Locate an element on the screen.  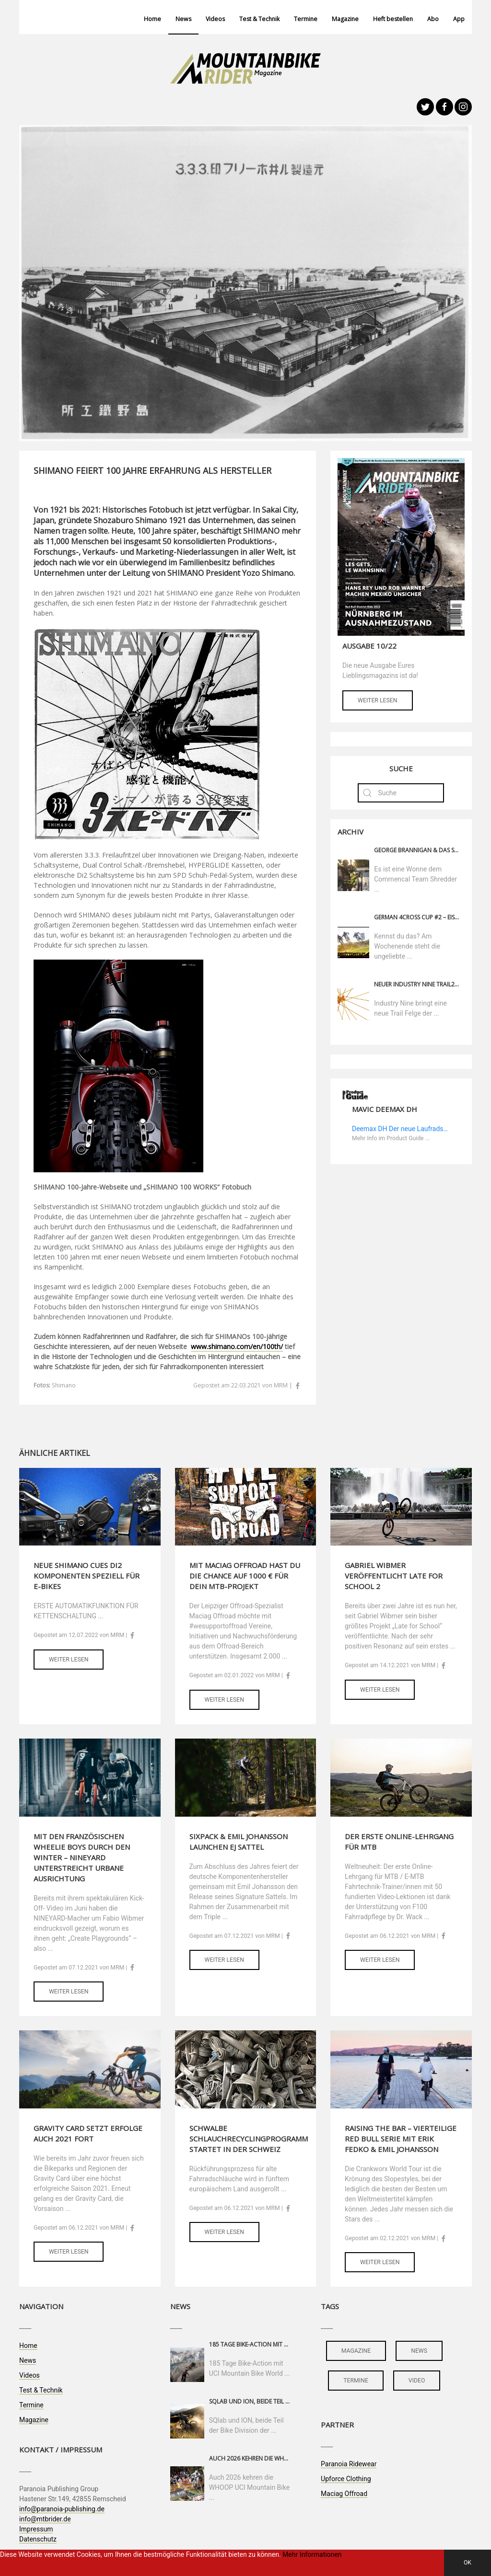
video is located at coordinates (417, 2380).